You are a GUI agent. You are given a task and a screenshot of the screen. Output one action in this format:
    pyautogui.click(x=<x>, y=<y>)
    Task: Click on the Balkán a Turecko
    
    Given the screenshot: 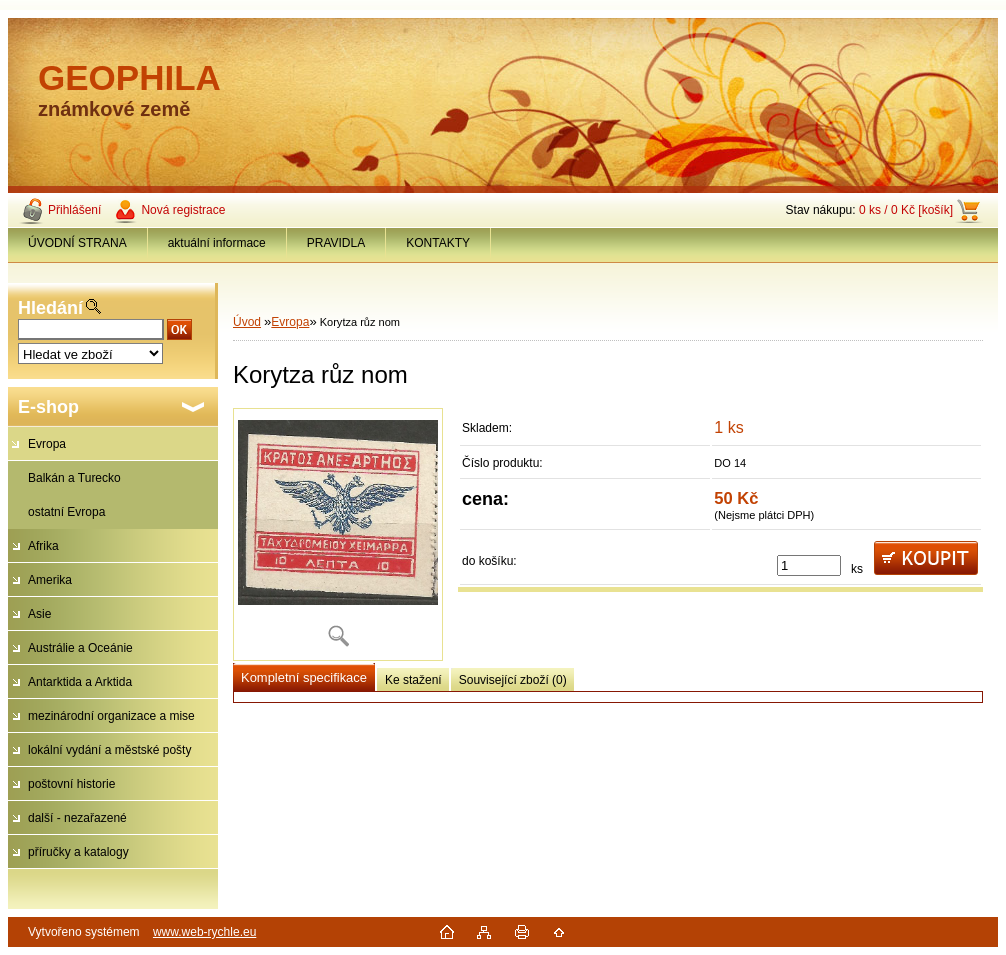 What is the action you would take?
    pyautogui.click(x=74, y=478)
    